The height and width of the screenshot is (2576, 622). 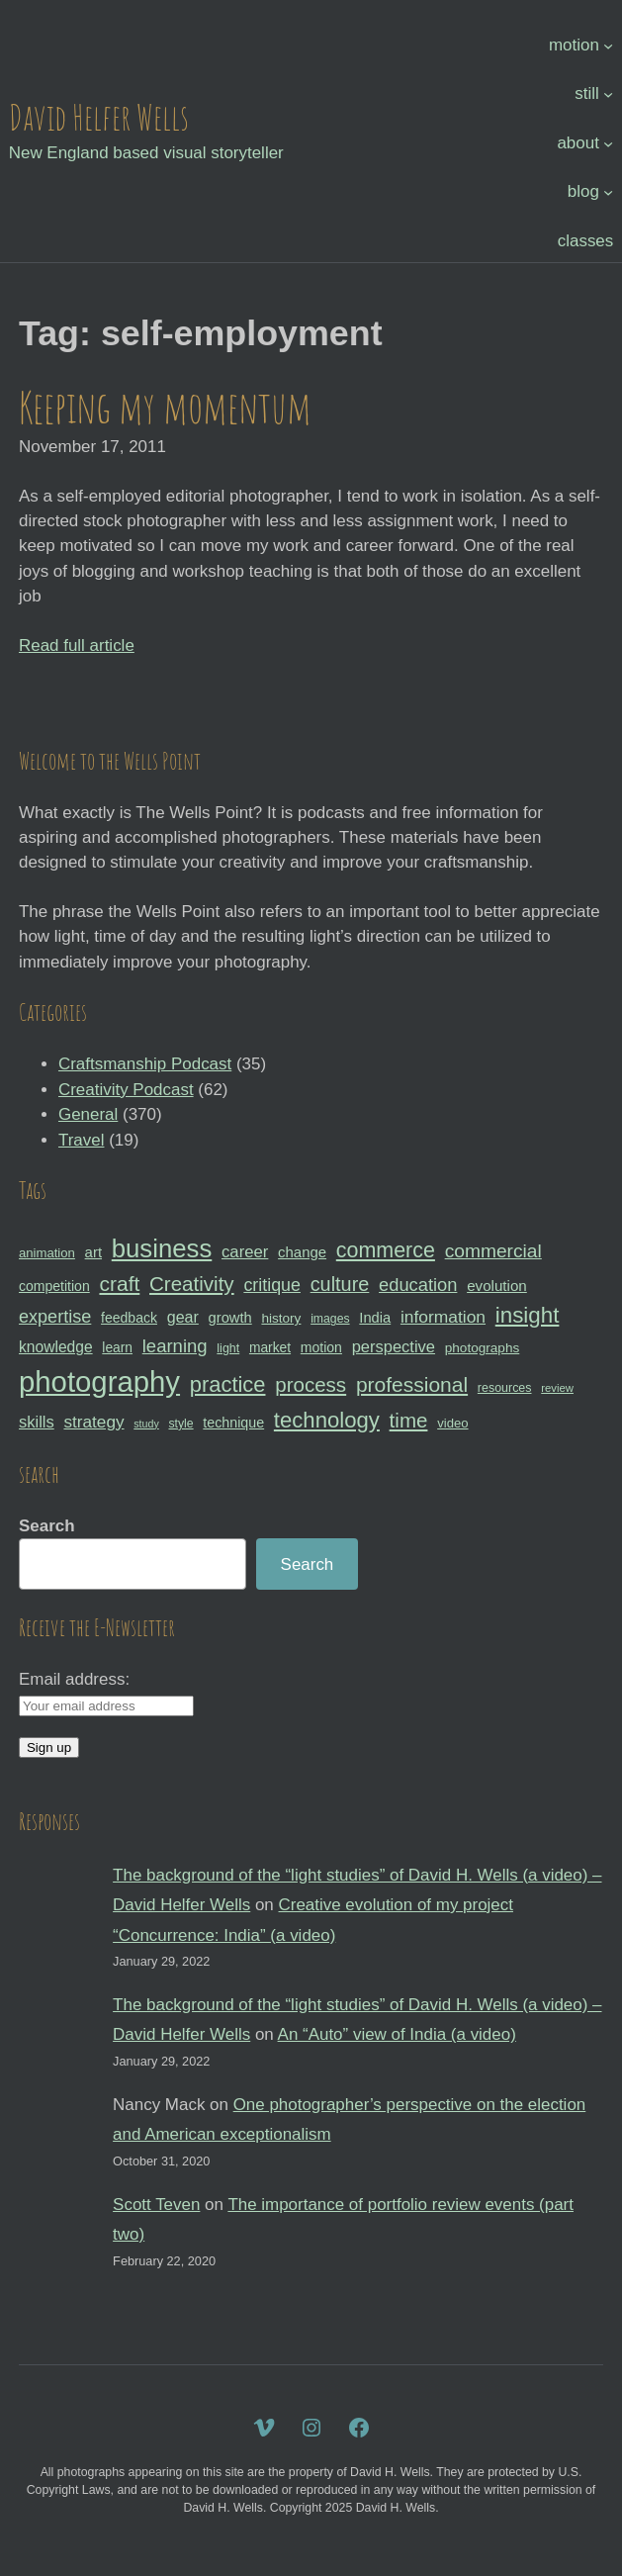 I want to click on David Helfer Wells, so click(x=99, y=117).